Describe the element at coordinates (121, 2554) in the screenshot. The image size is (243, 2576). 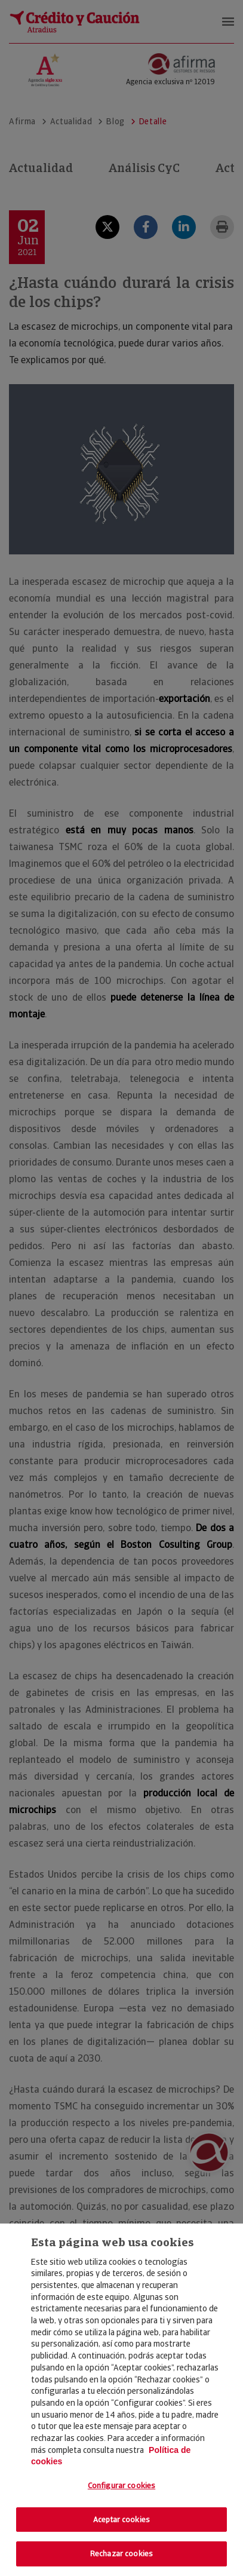
I see `Rechazar cookies` at that location.